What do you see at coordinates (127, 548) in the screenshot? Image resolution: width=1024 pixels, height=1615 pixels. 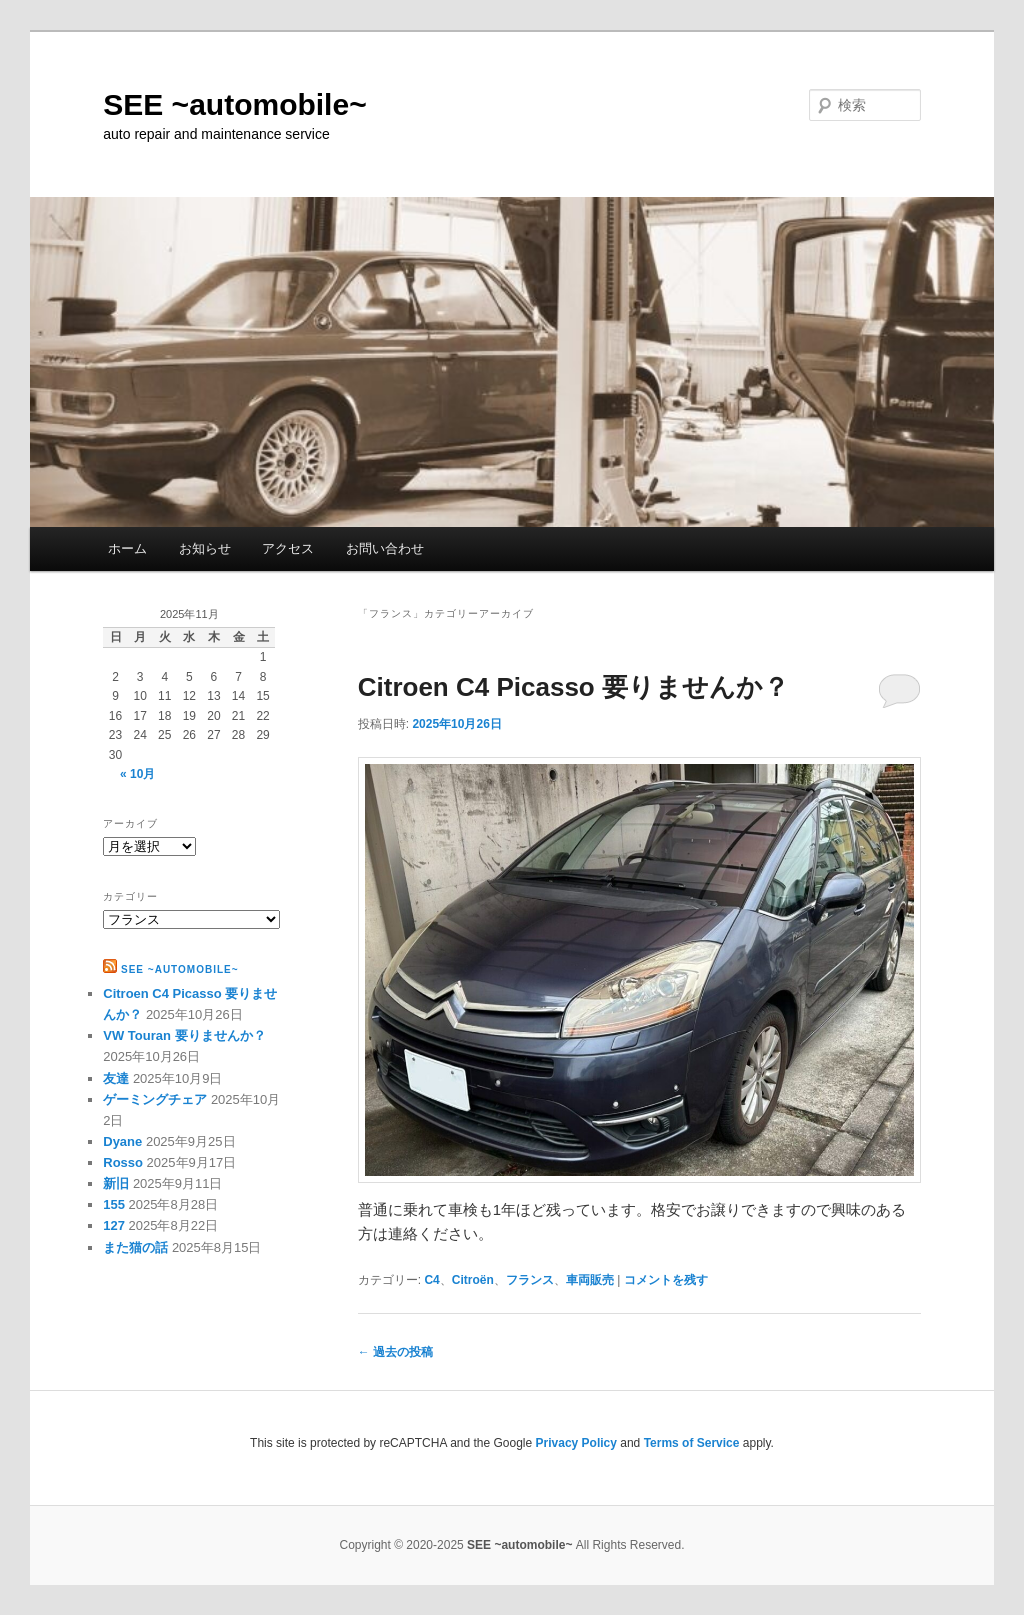 I see `ホーム` at bounding box center [127, 548].